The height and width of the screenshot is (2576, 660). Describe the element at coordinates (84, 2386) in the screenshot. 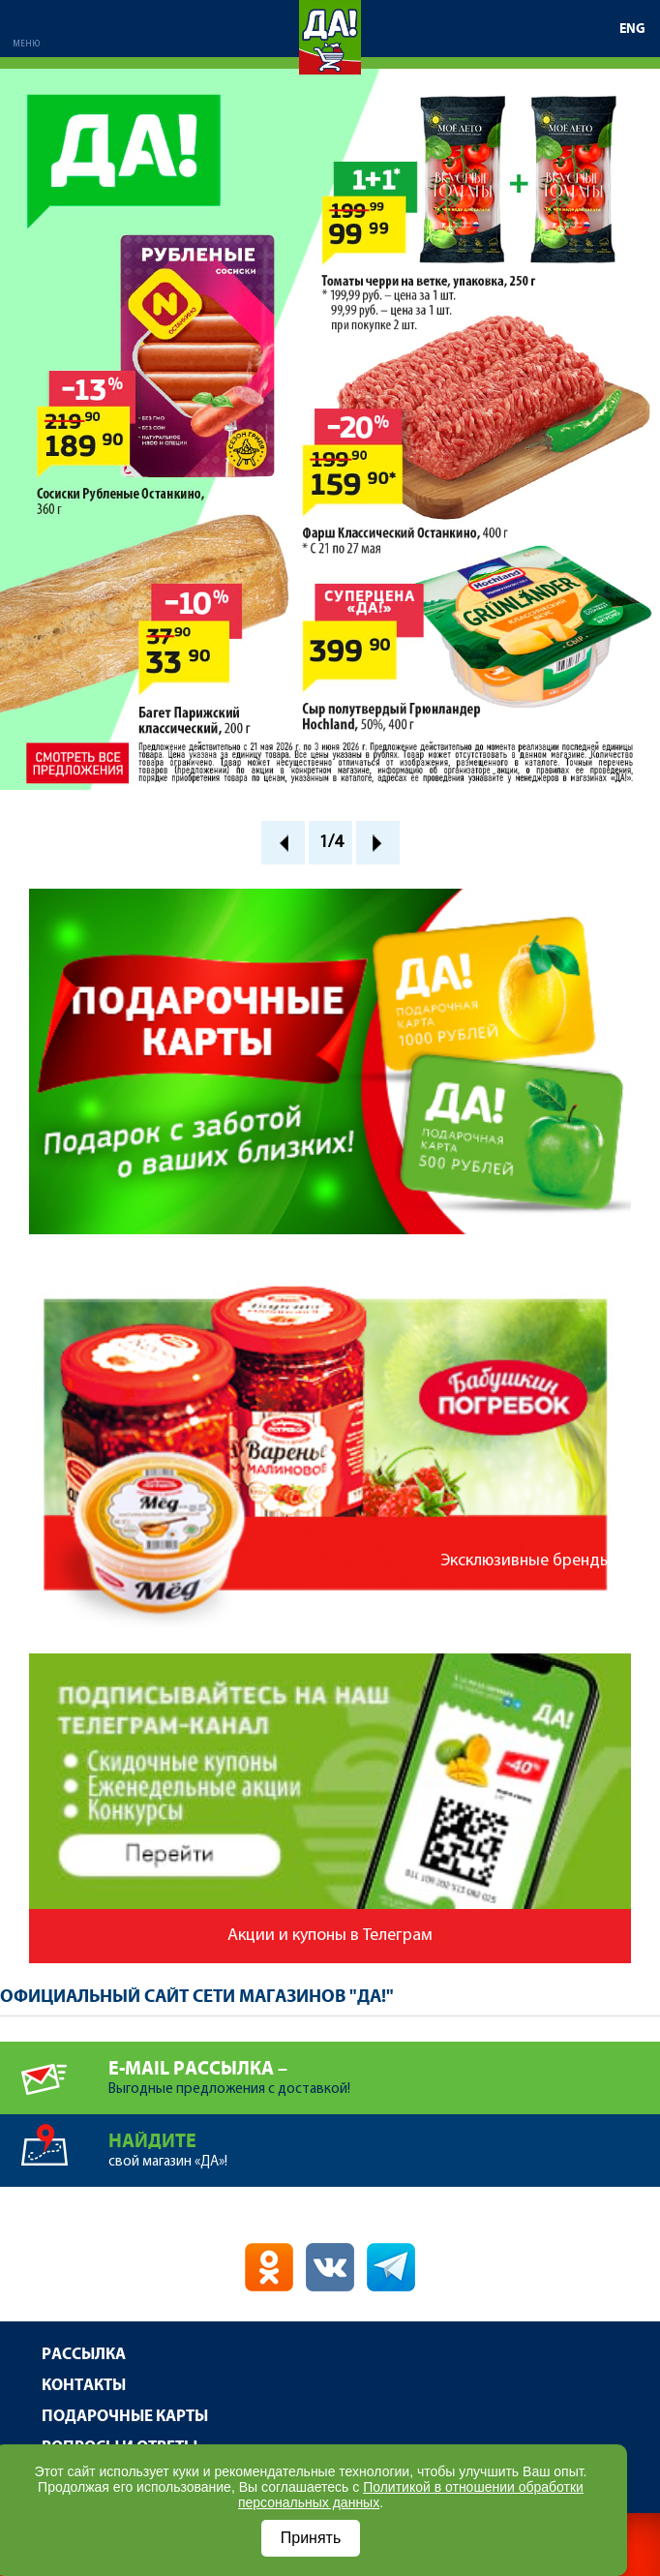

I see `Контакты` at that location.